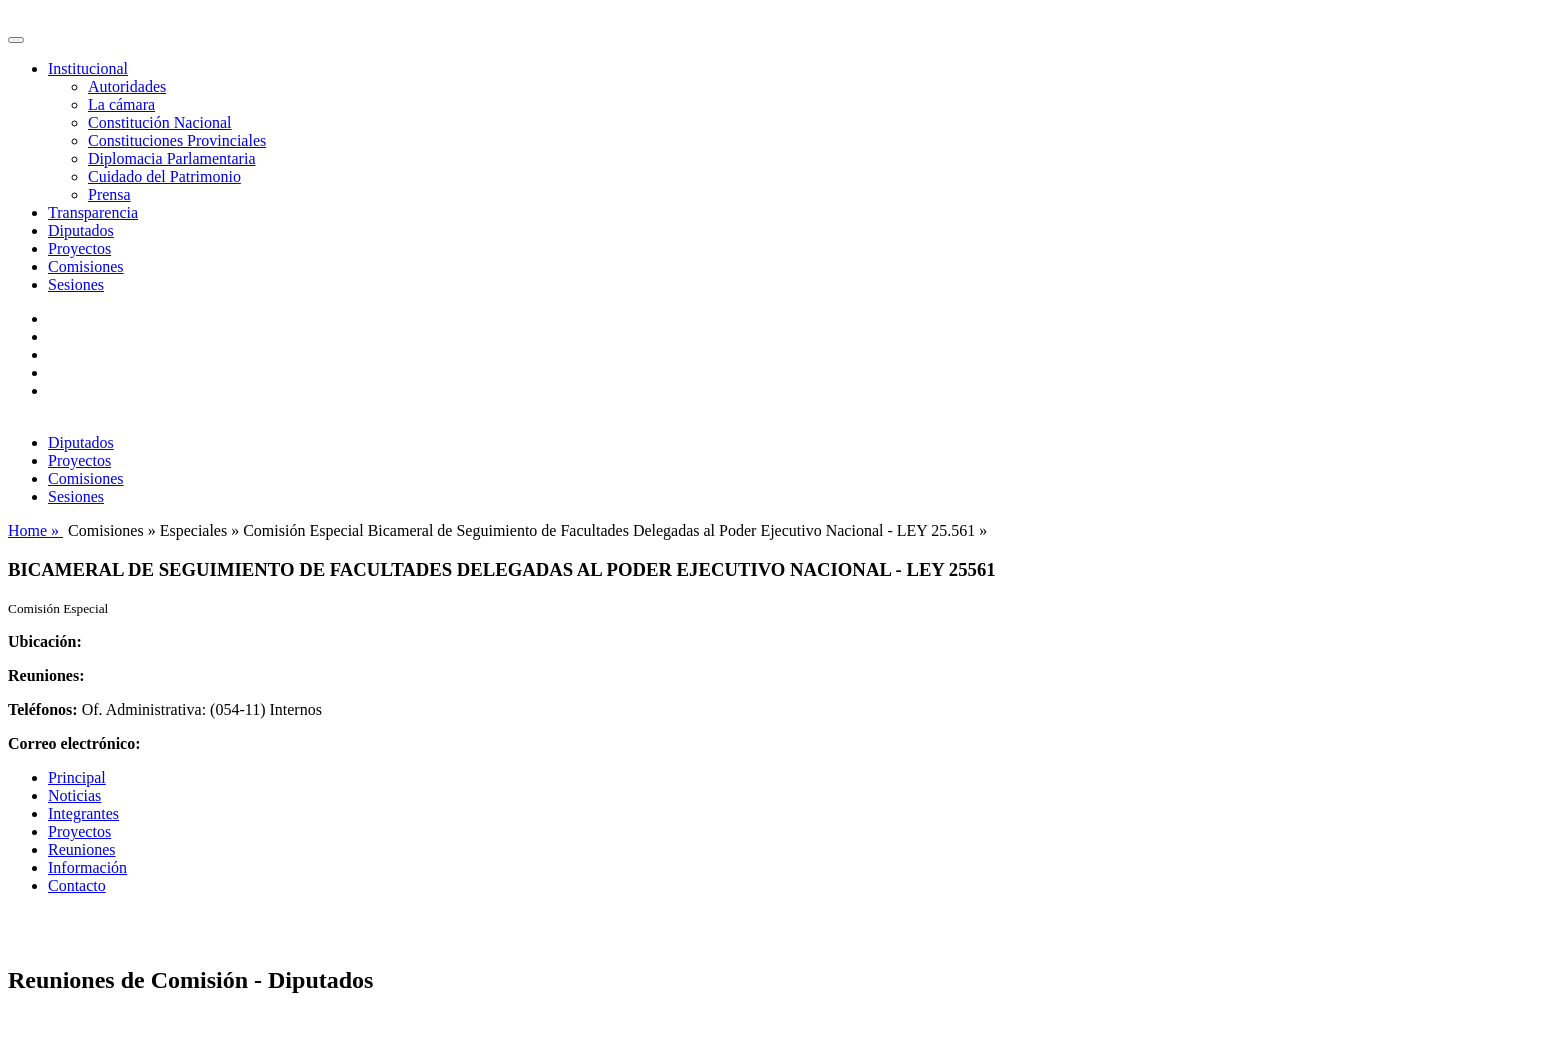  What do you see at coordinates (16, 40) in the screenshot?
I see `[Toggle navigation]` at bounding box center [16, 40].